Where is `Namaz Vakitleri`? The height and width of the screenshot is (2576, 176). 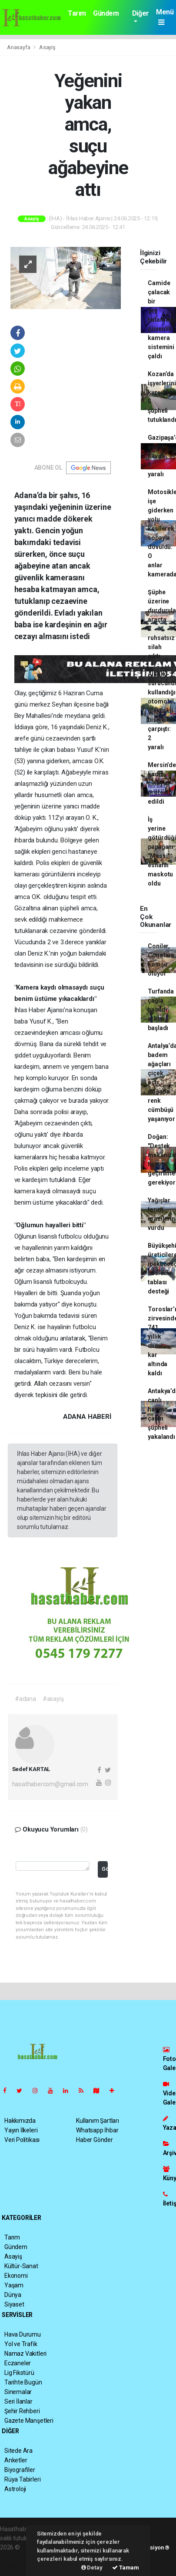 Namaz Vakitleri is located at coordinates (25, 2353).